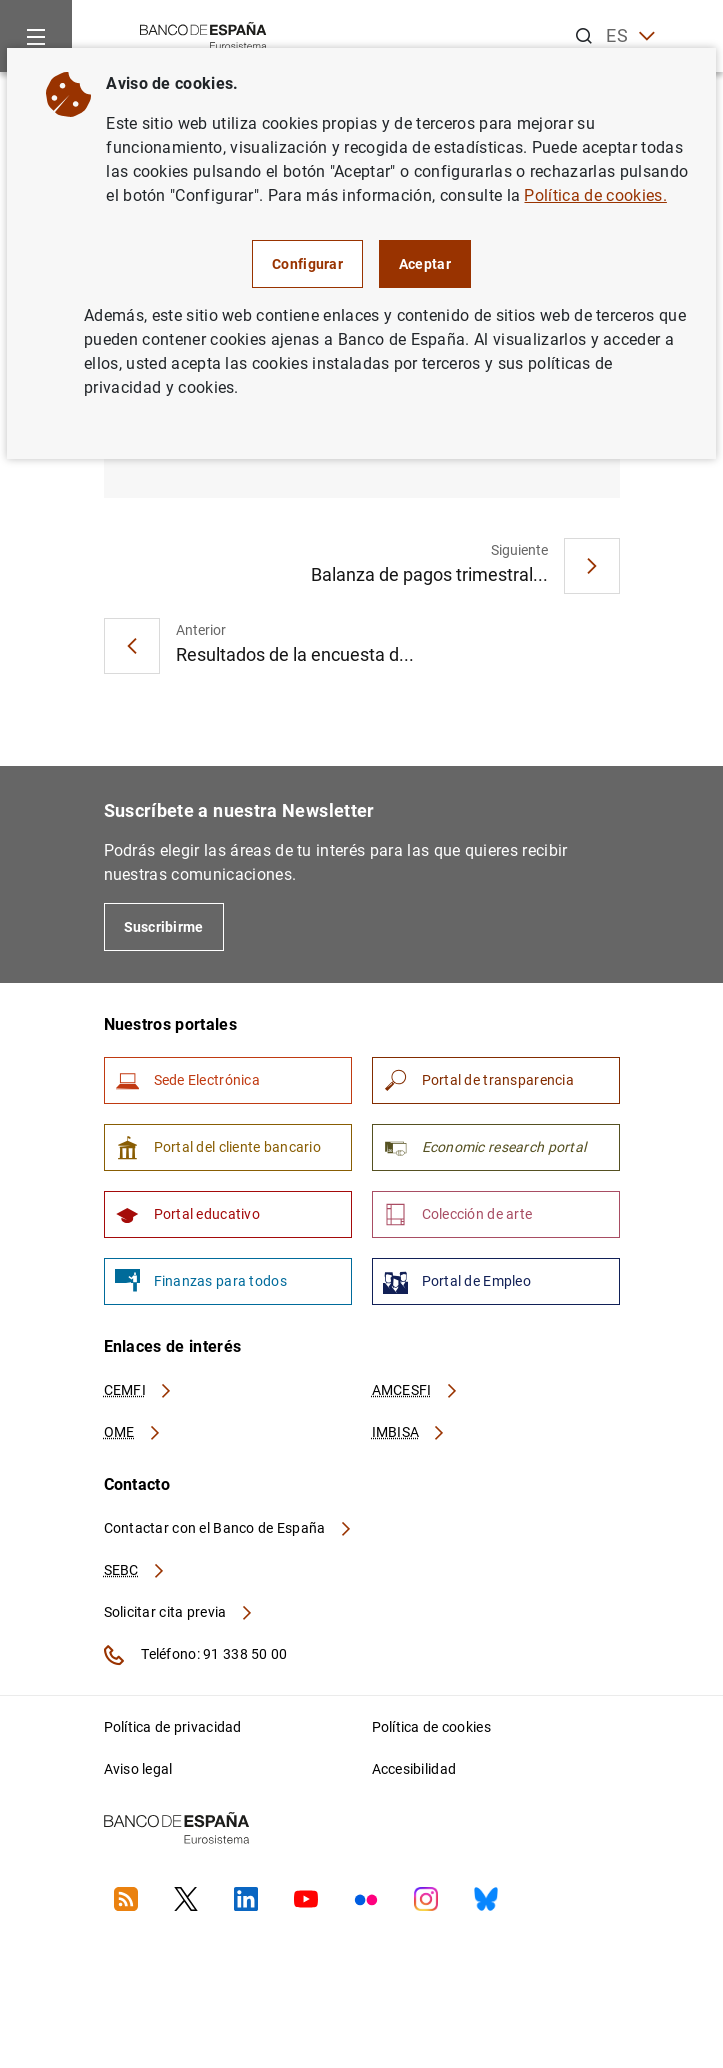 This screenshot has width=723, height=2068. I want to click on Política de privacidad, so click(173, 1727).